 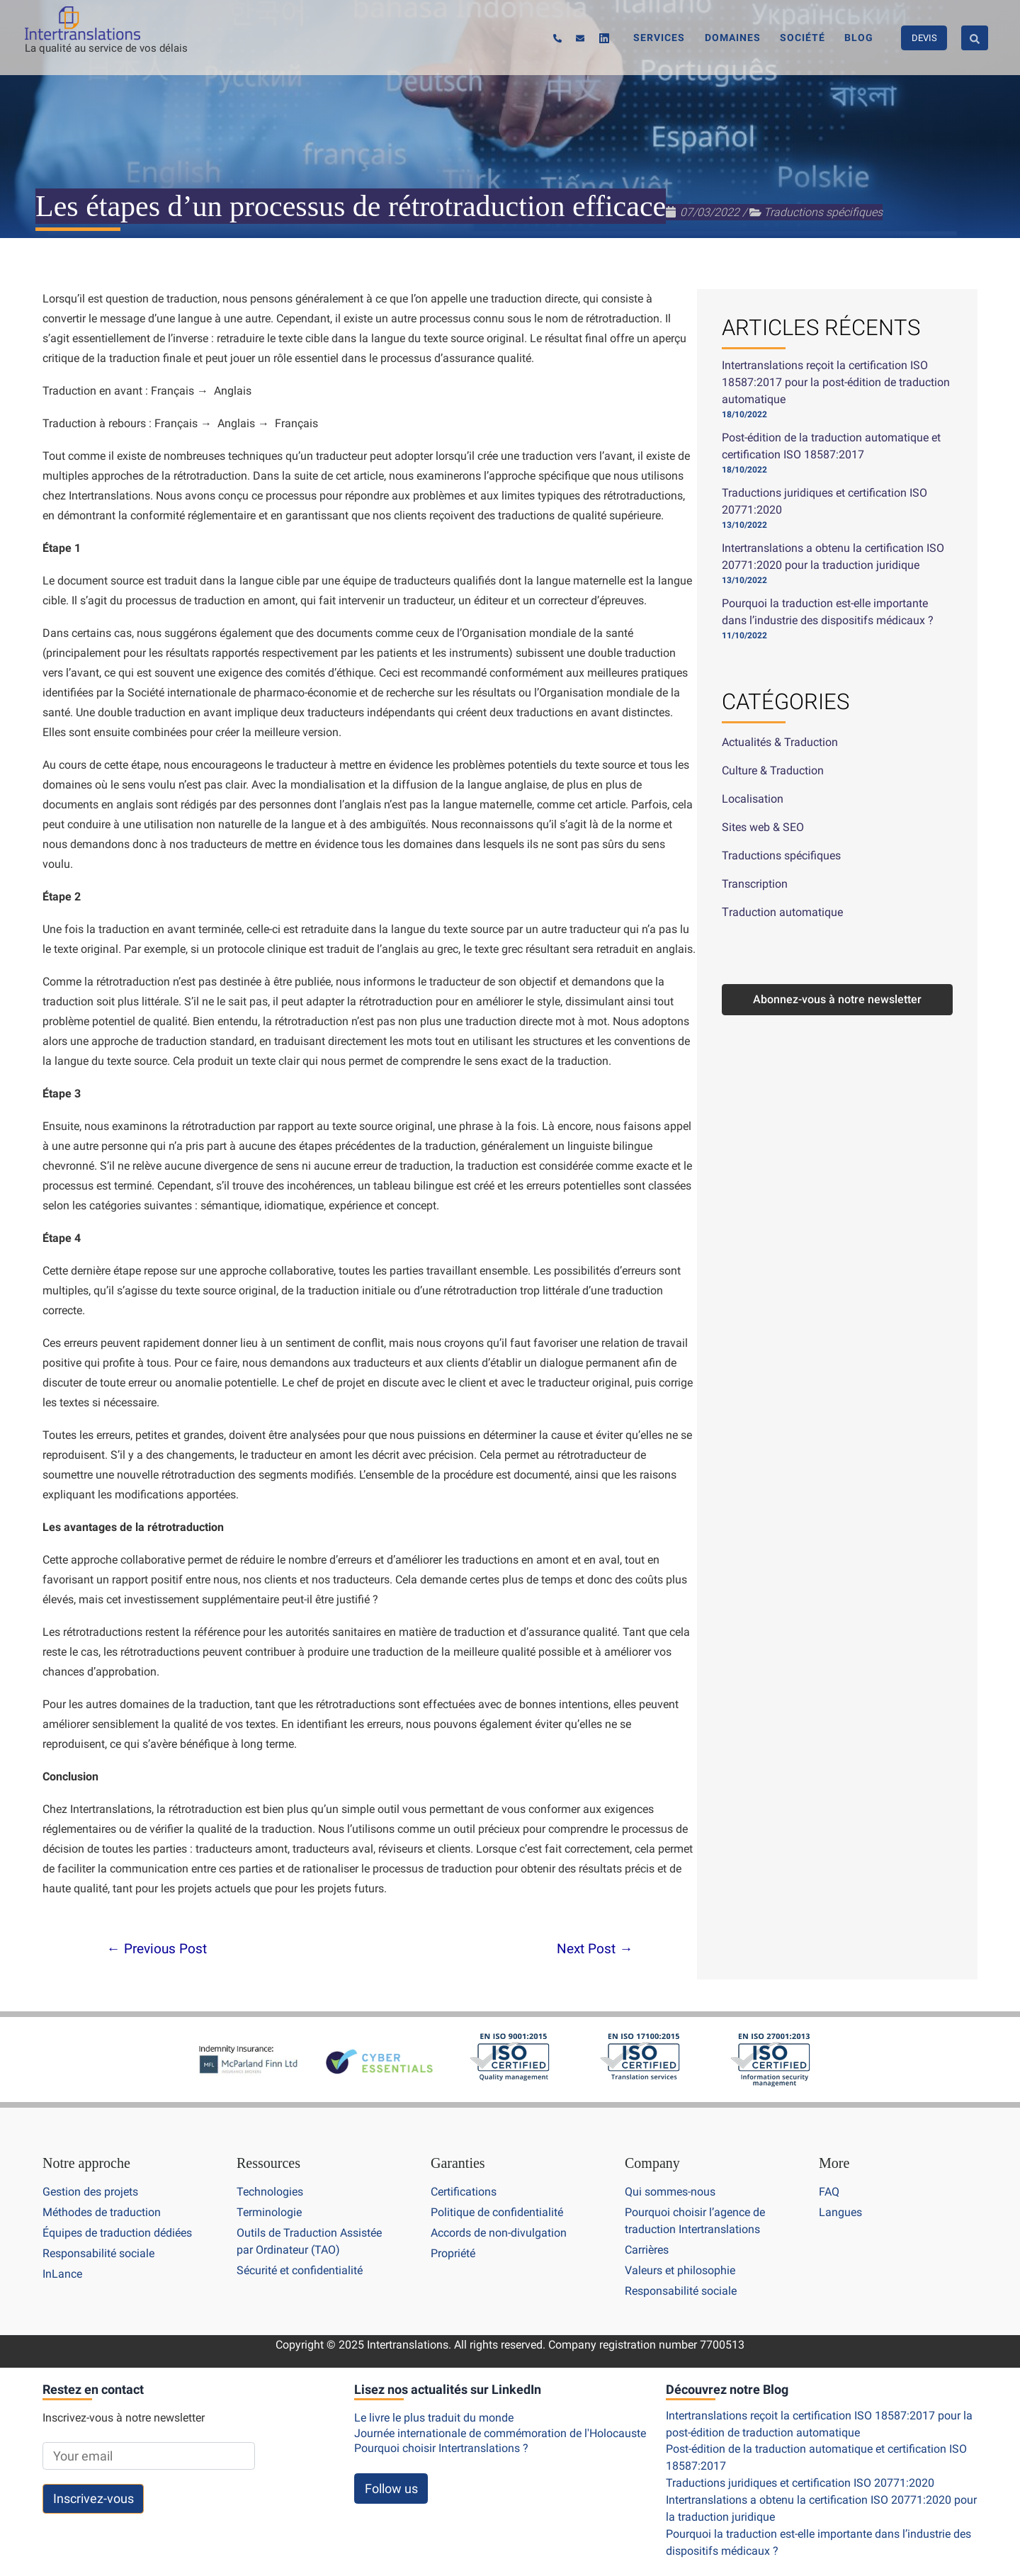 What do you see at coordinates (840, 2212) in the screenshot?
I see `Langues` at bounding box center [840, 2212].